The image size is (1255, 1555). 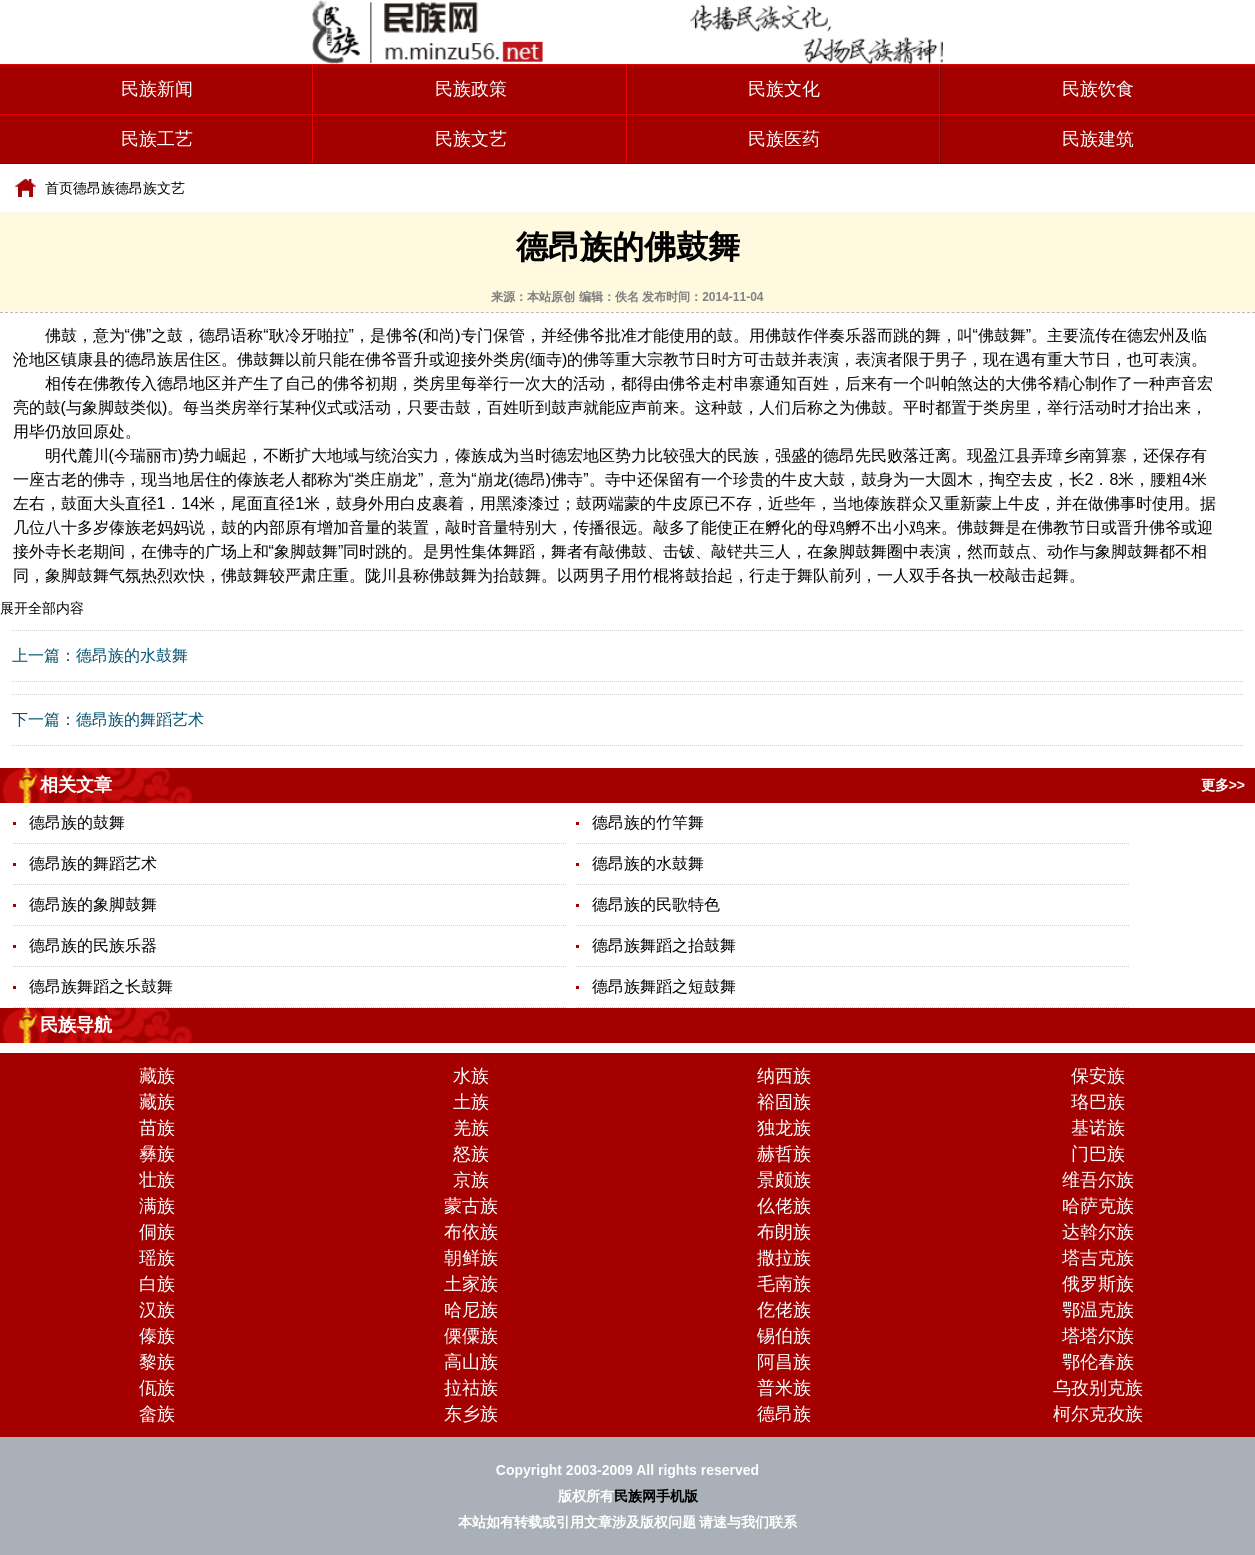 I want to click on 德昂族, so click(x=94, y=188).